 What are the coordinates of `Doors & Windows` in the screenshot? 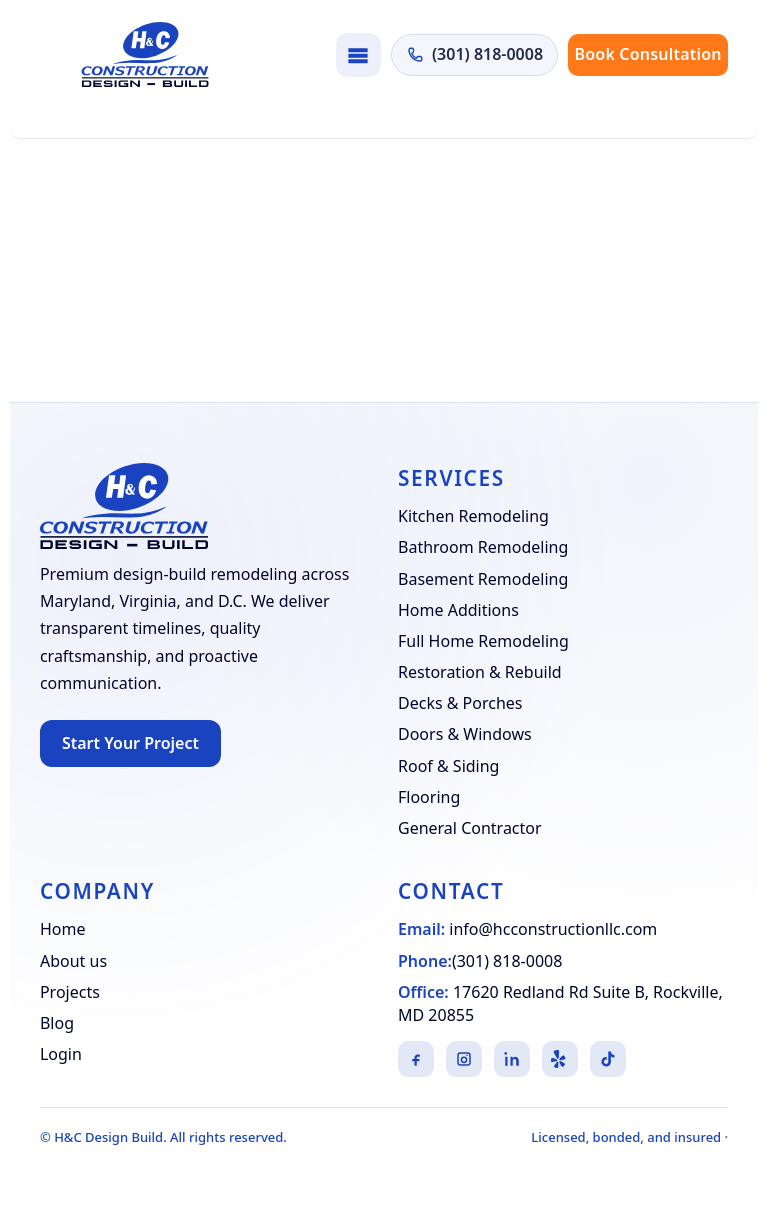 It's located at (465, 734).